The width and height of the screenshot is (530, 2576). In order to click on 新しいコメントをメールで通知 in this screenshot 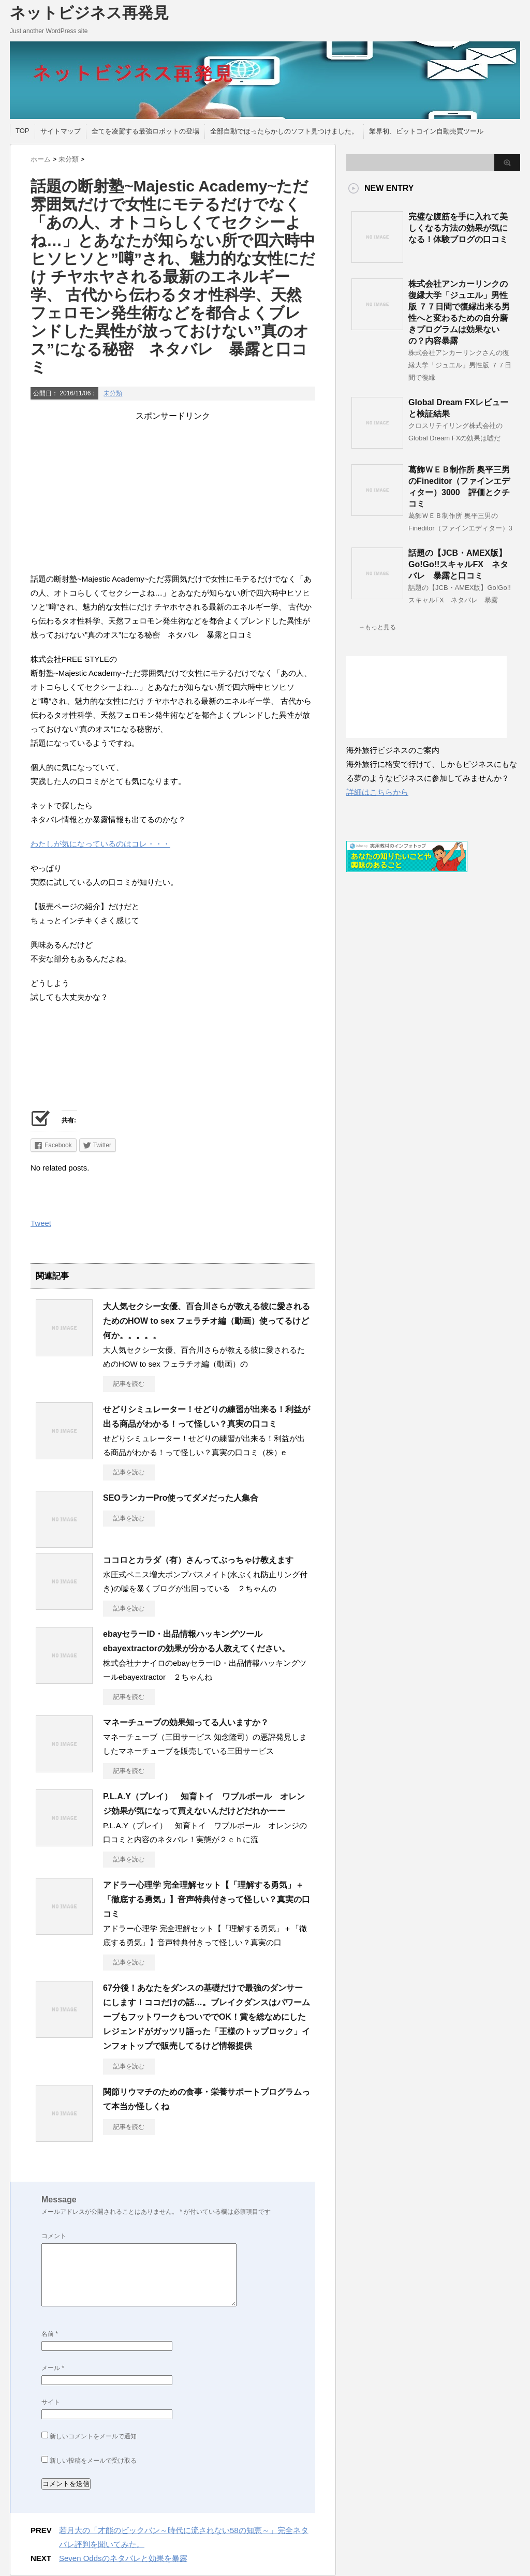, I will do `click(93, 2436)`.